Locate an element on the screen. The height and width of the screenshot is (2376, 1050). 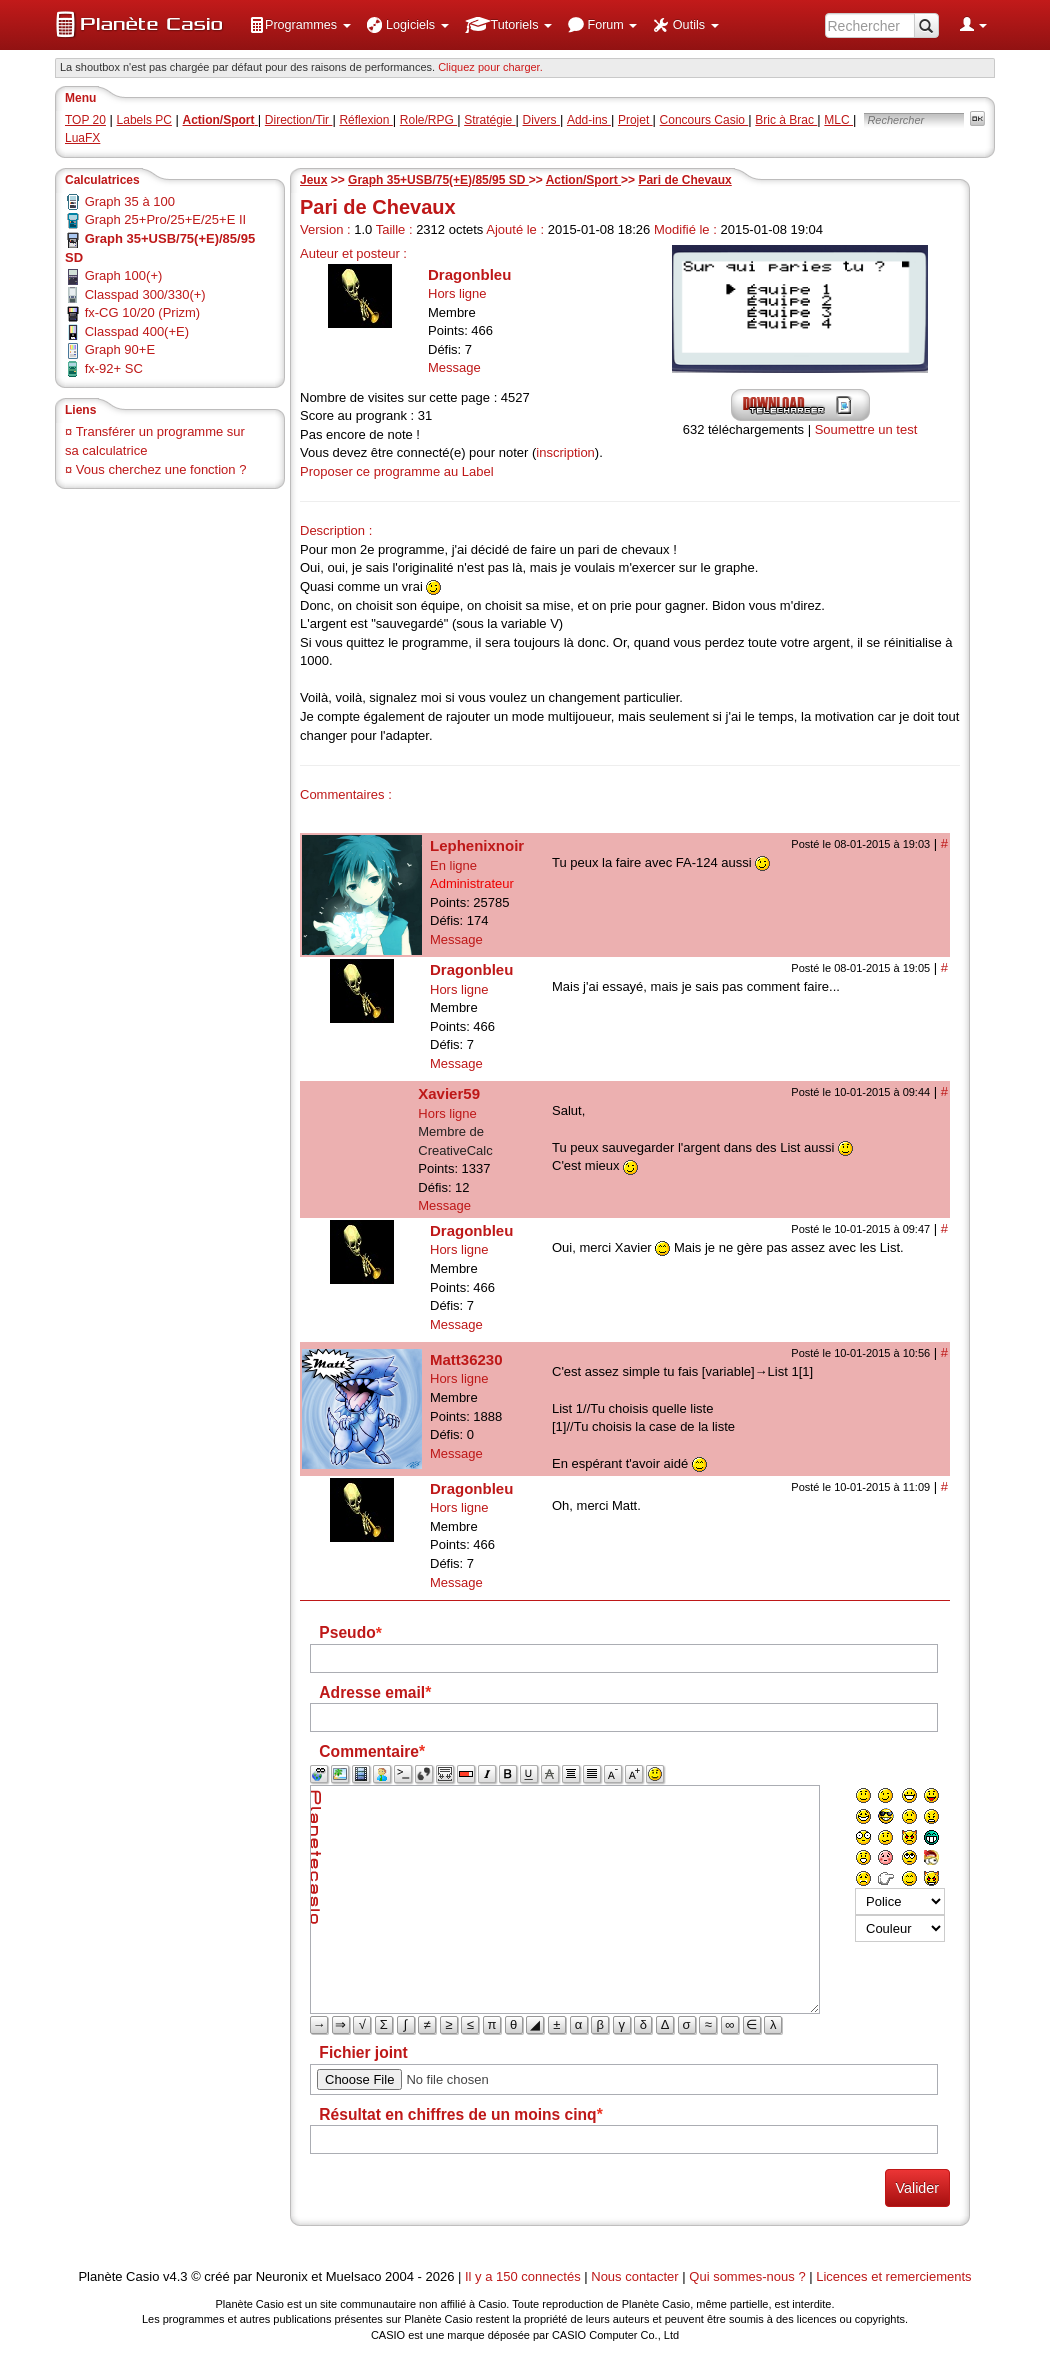
Nous contacter is located at coordinates (634, 2276).